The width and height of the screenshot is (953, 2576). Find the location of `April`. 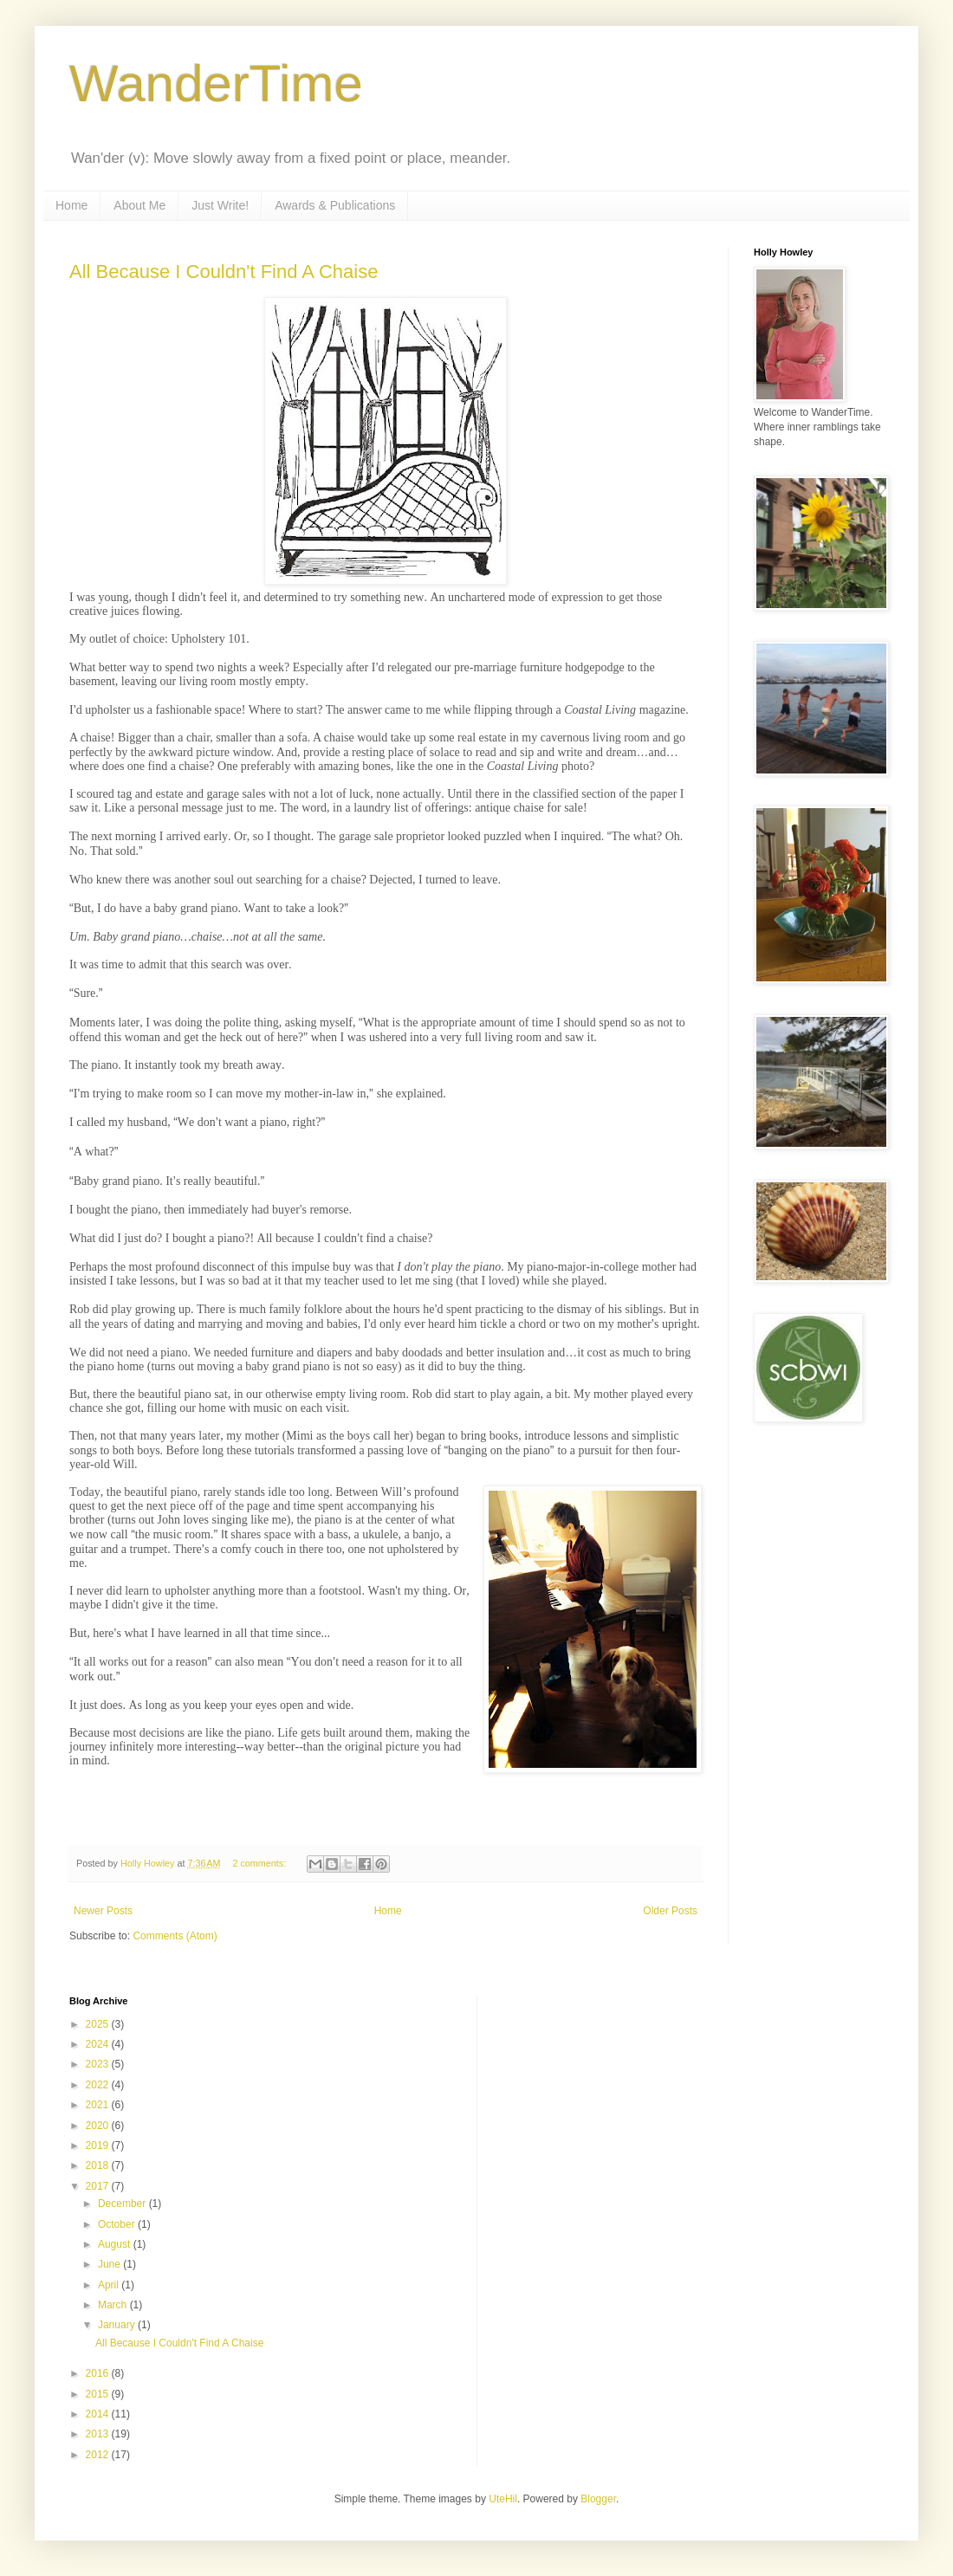

April is located at coordinates (109, 2285).